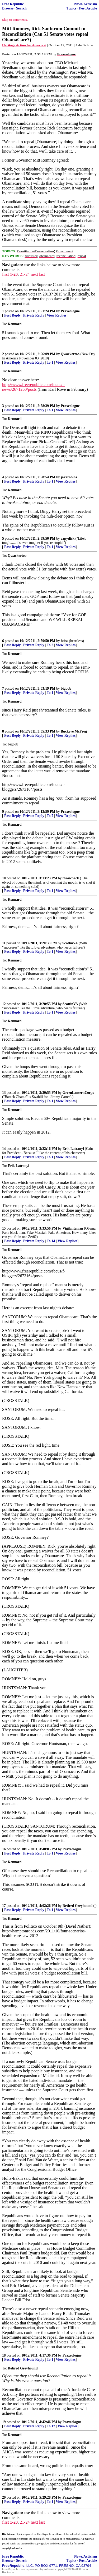 The image size is (99, 2576). What do you see at coordinates (5, 274) in the screenshot?
I see `first` at bounding box center [5, 274].